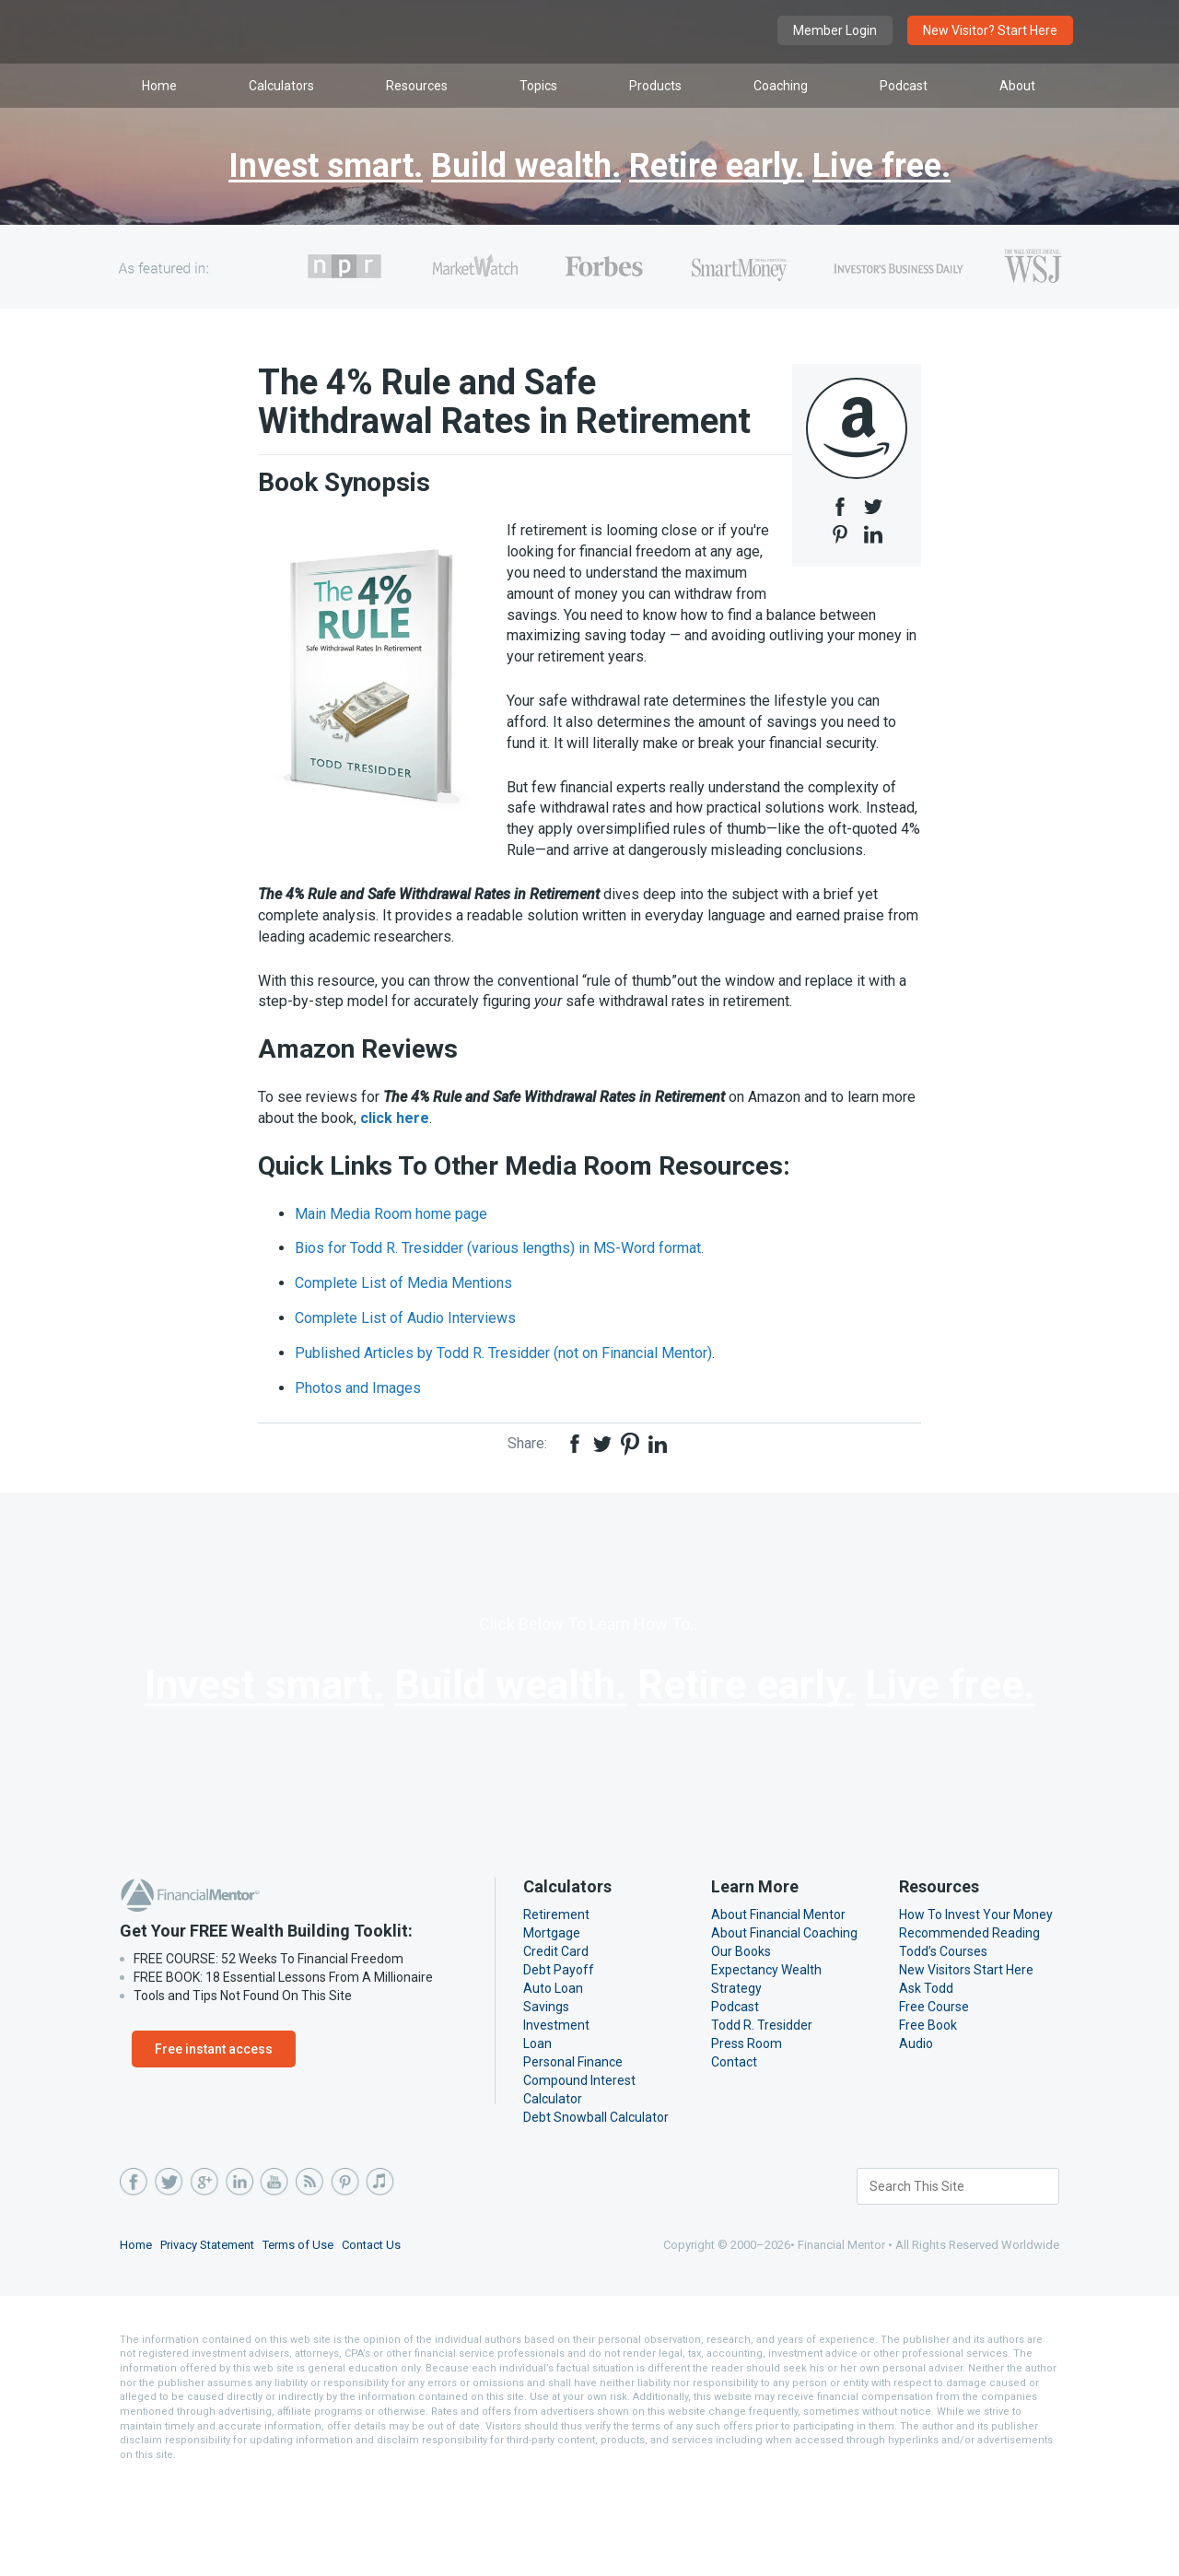 This screenshot has width=1179, height=2576. What do you see at coordinates (203, 2273) in the screenshot?
I see `Google Plus` at bounding box center [203, 2273].